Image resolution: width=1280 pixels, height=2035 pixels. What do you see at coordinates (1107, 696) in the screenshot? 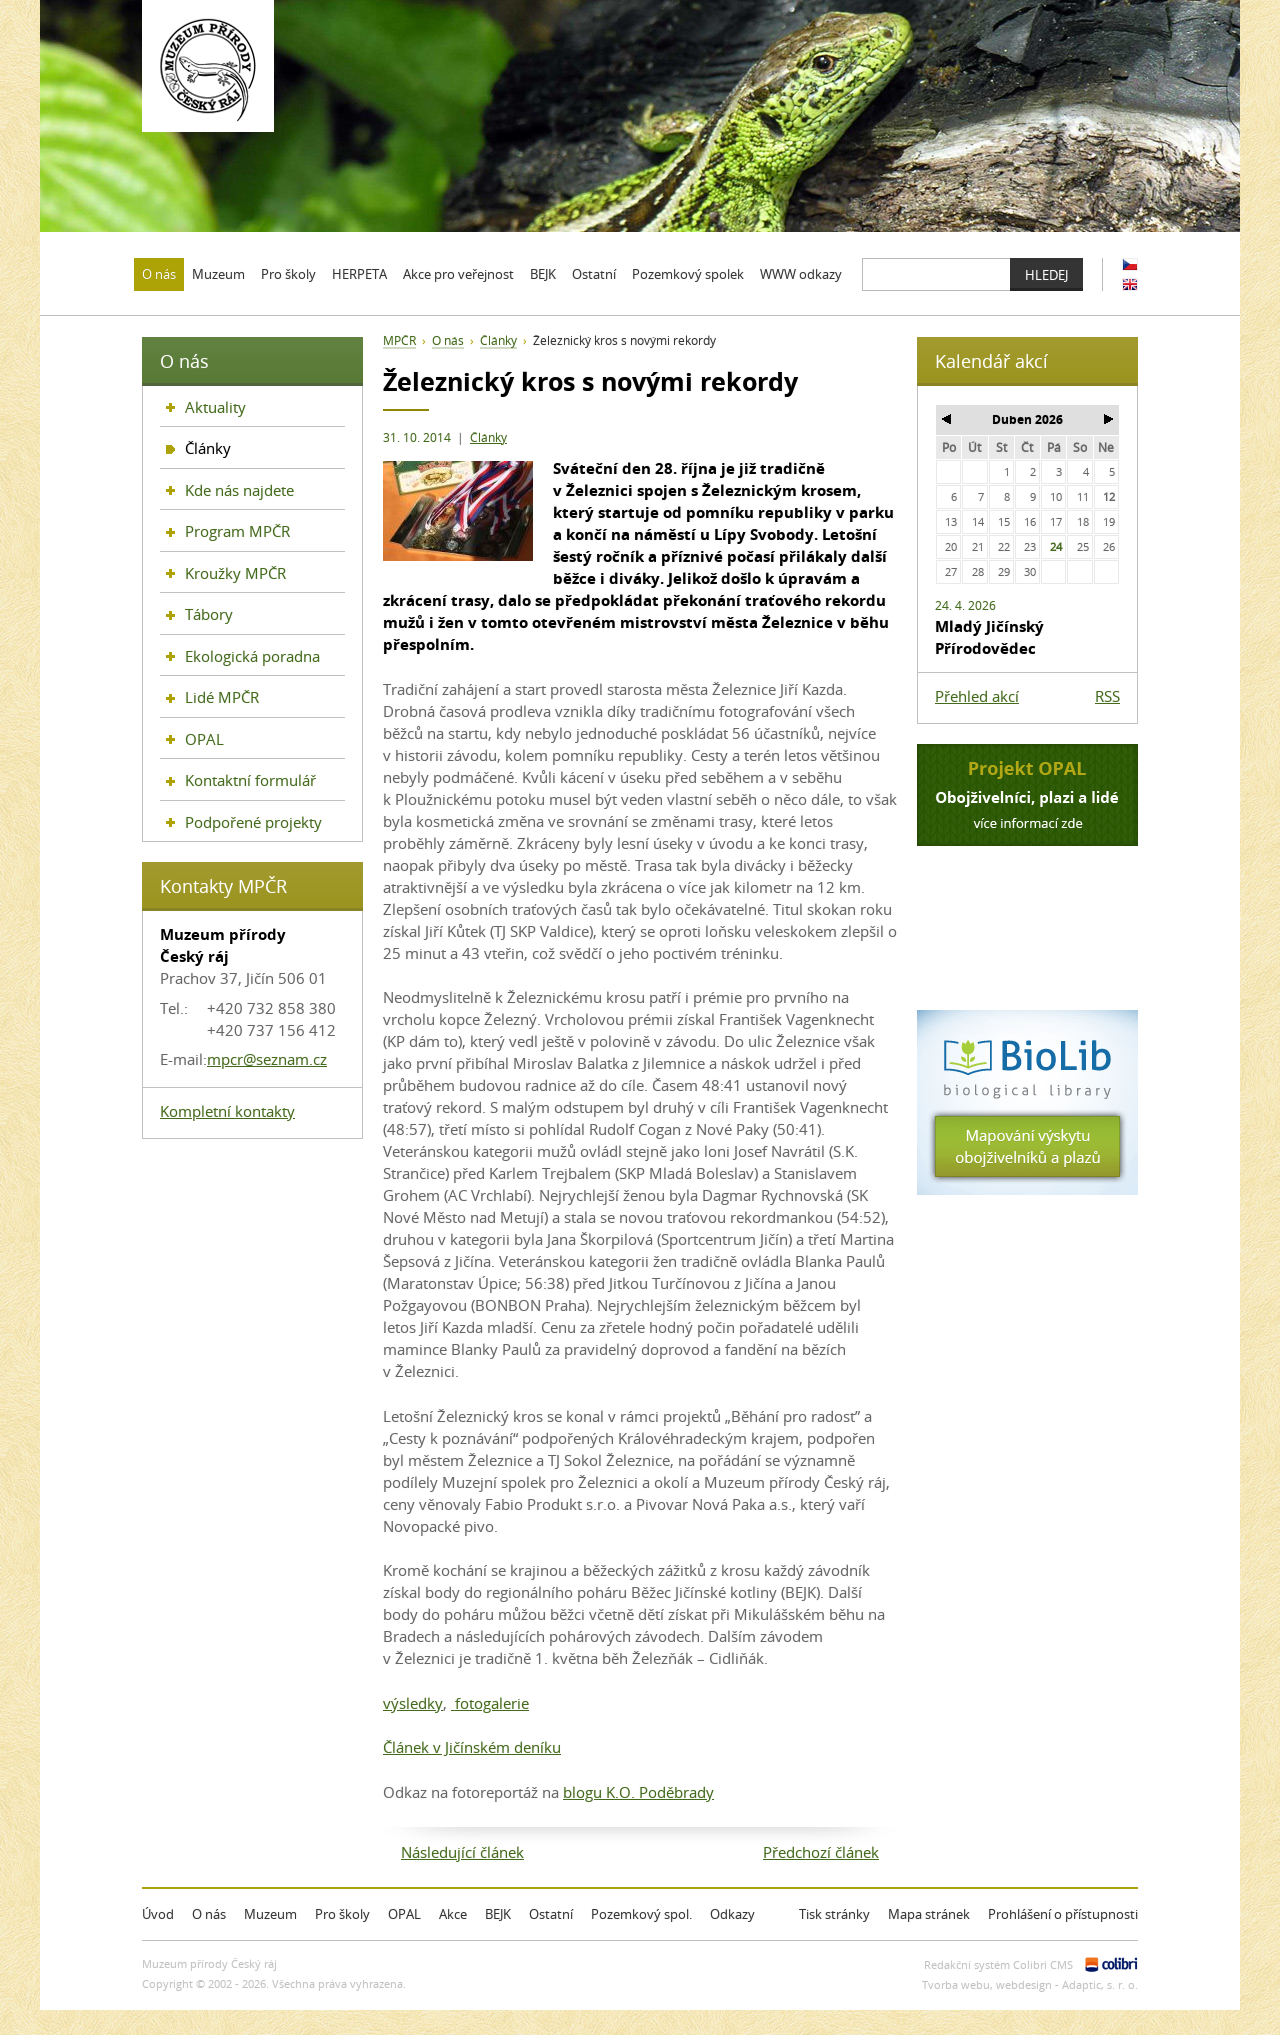
I see `RSS` at bounding box center [1107, 696].